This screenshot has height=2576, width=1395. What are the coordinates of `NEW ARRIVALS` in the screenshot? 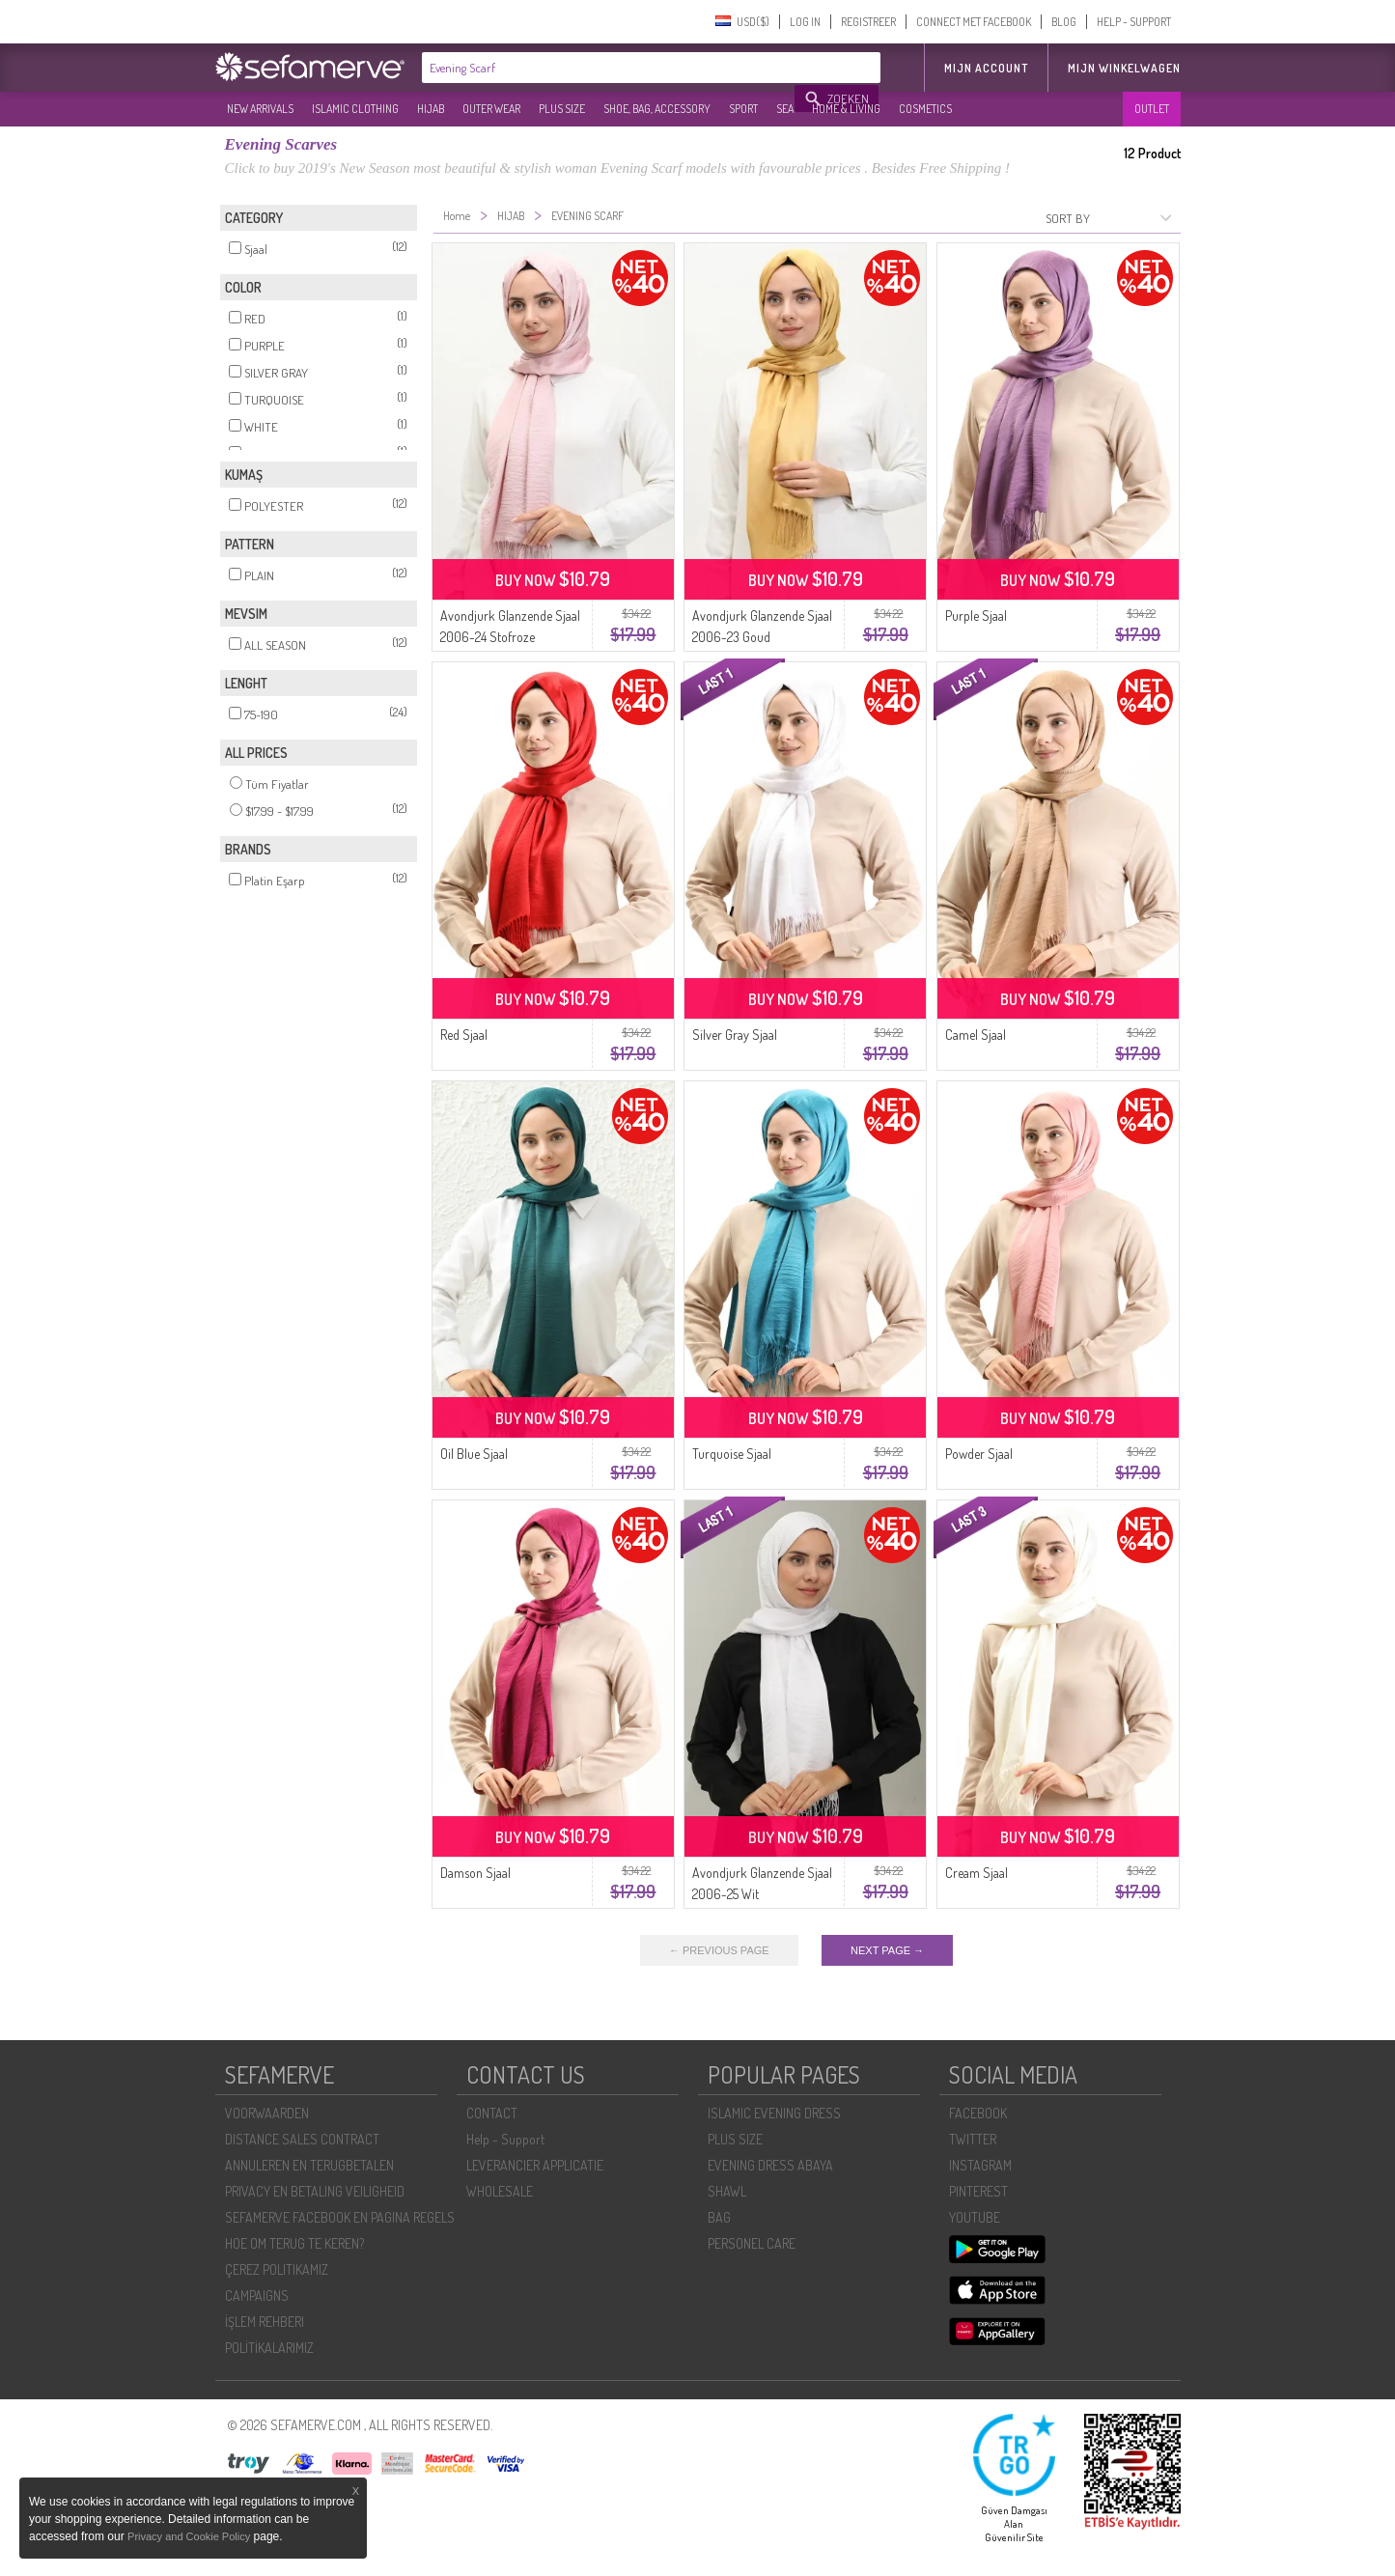 It's located at (260, 108).